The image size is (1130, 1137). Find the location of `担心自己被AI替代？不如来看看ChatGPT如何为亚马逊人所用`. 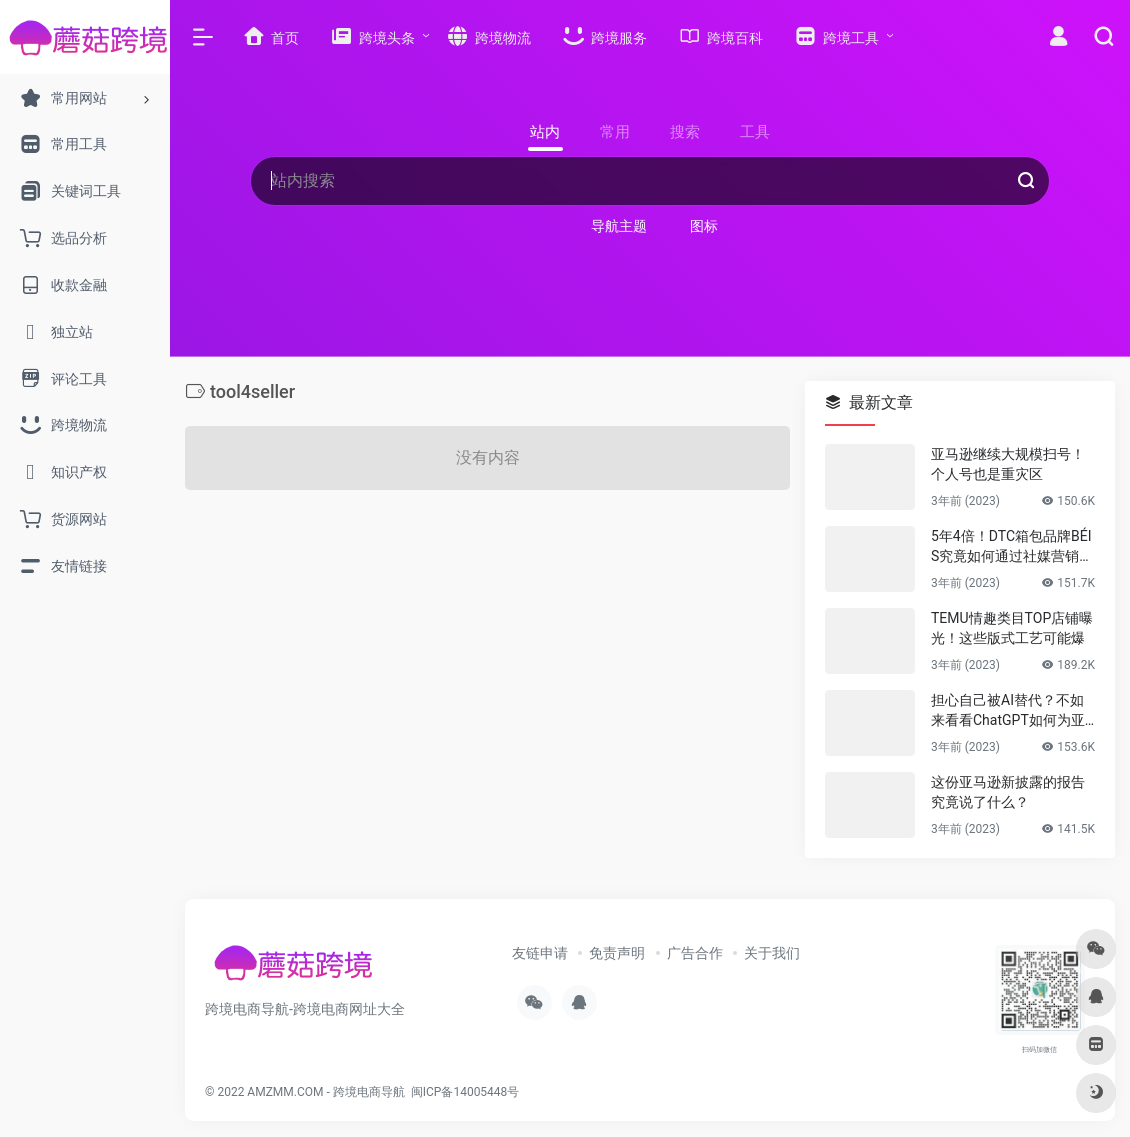

担心自己被AI替代？不如来看看ChatGPT如何为亚马逊人所用 is located at coordinates (1008, 711).